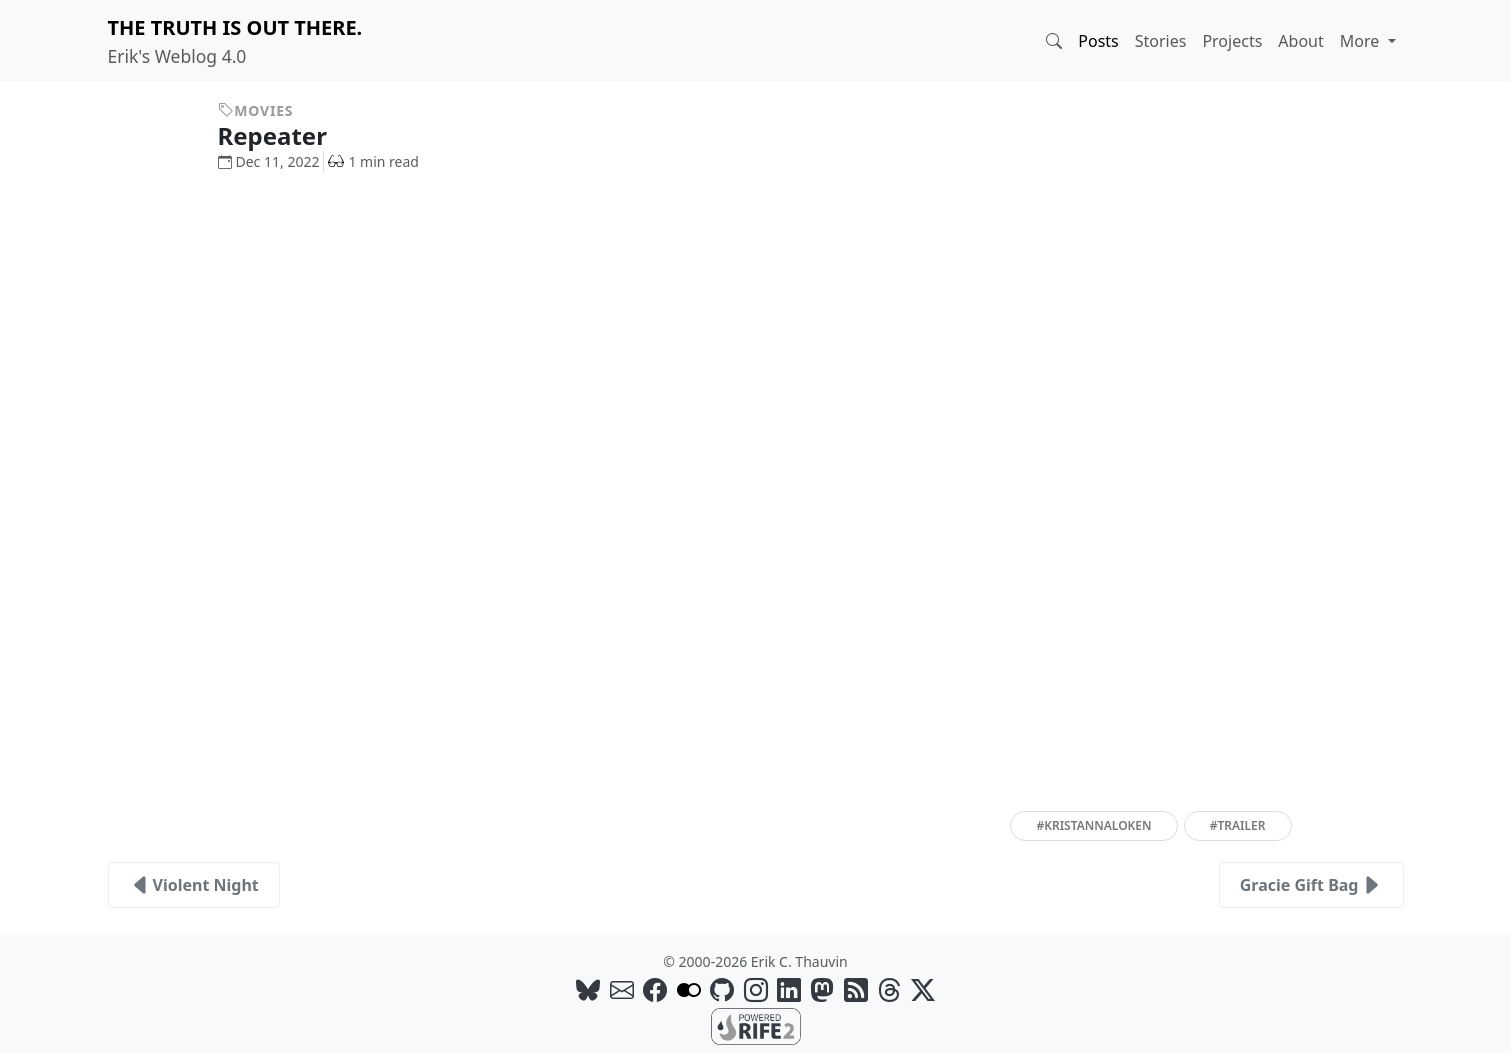  What do you see at coordinates (1238, 825) in the screenshot?
I see `#trailer` at bounding box center [1238, 825].